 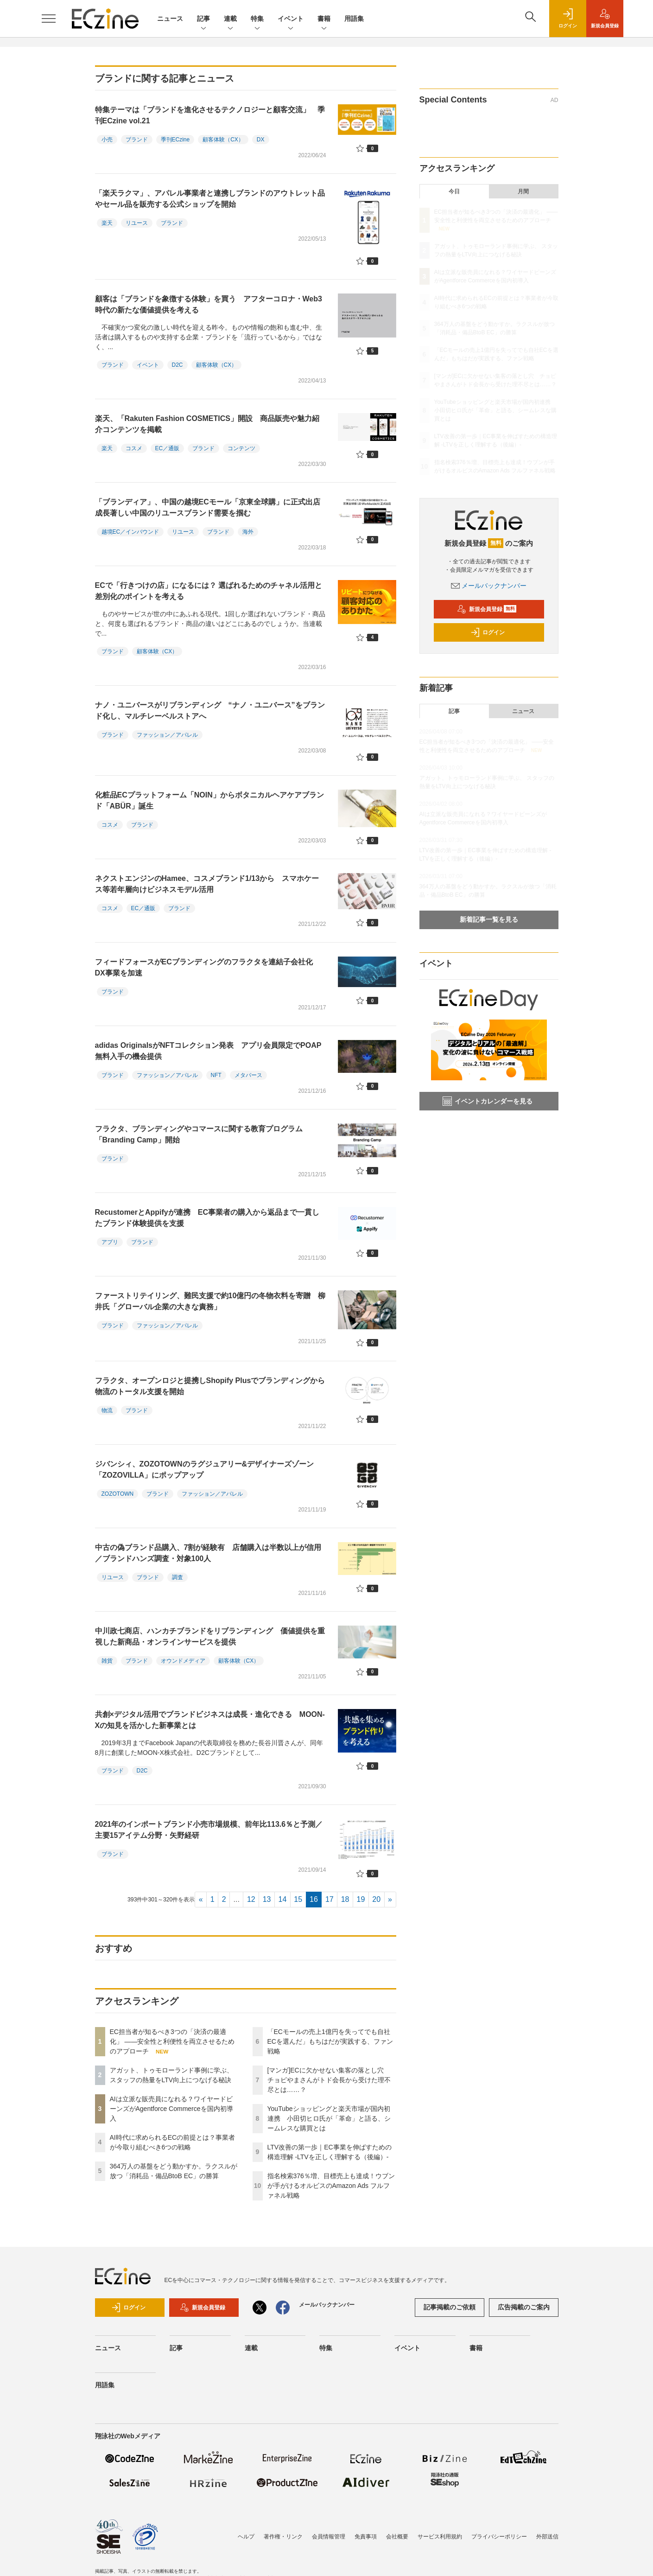 What do you see at coordinates (137, 223) in the screenshot?
I see `リユース` at bounding box center [137, 223].